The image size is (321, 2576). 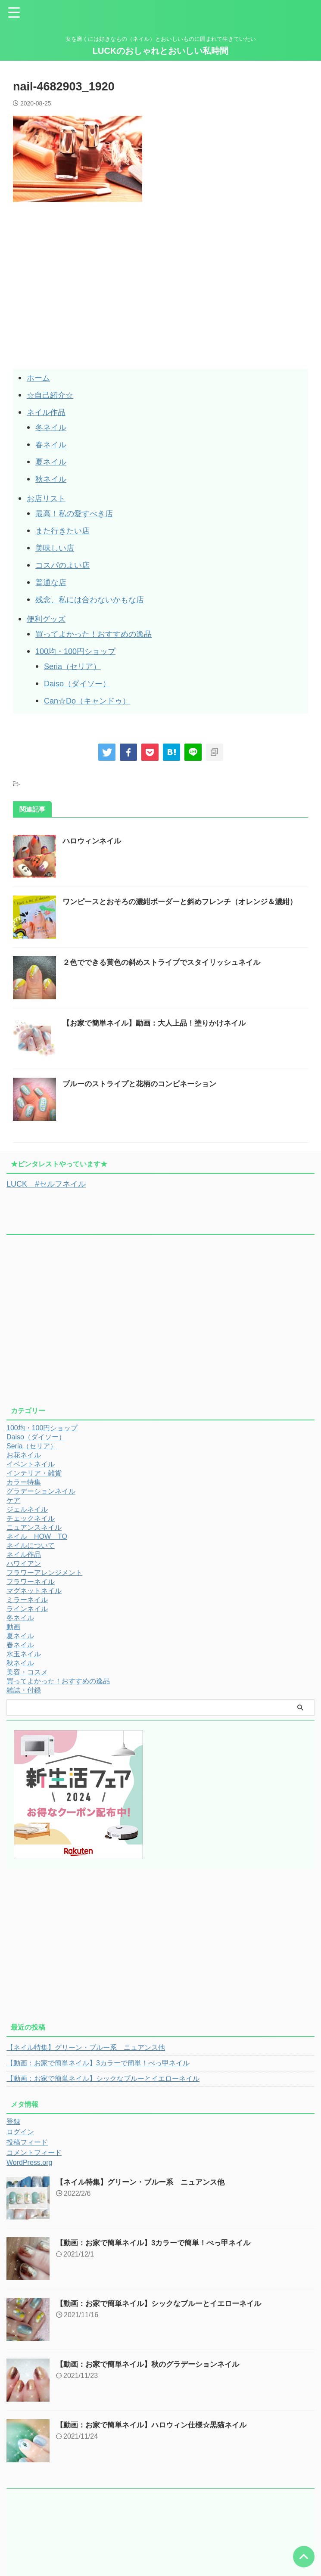 What do you see at coordinates (40, 377) in the screenshot?
I see `ホーム` at bounding box center [40, 377].